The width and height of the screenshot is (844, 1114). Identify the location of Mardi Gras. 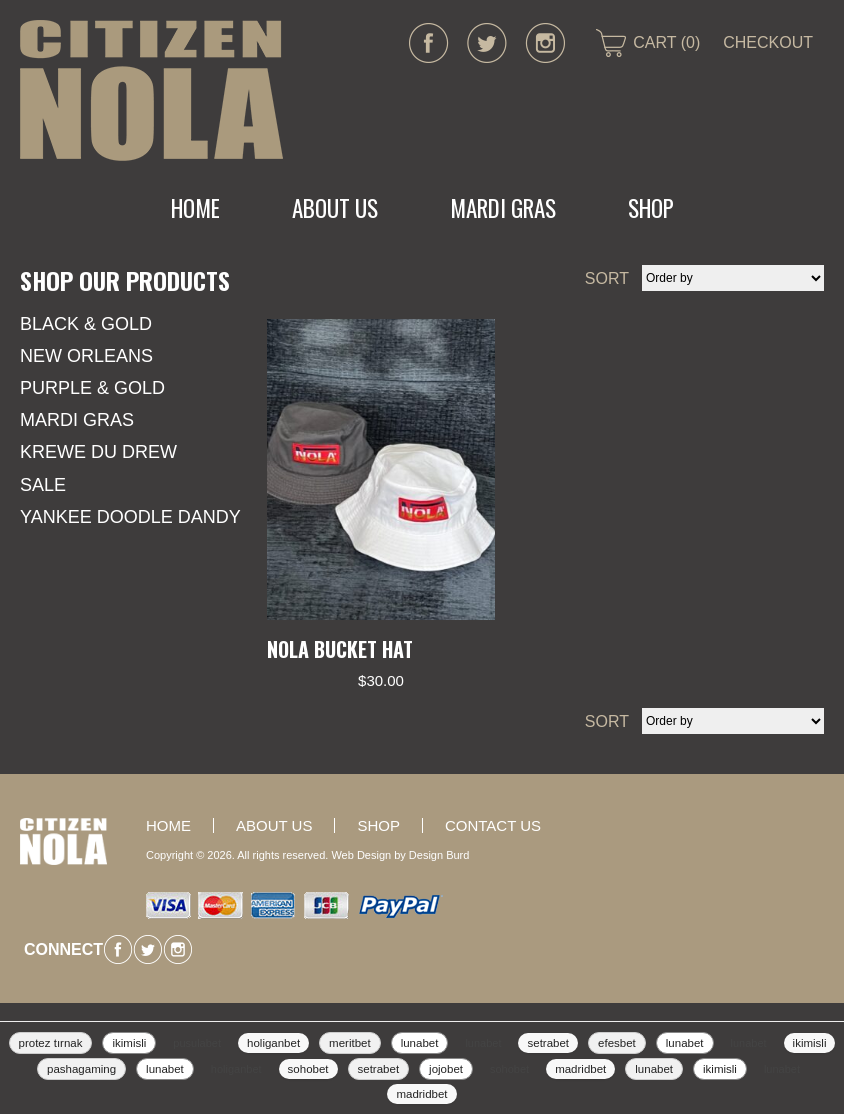
(77, 420).